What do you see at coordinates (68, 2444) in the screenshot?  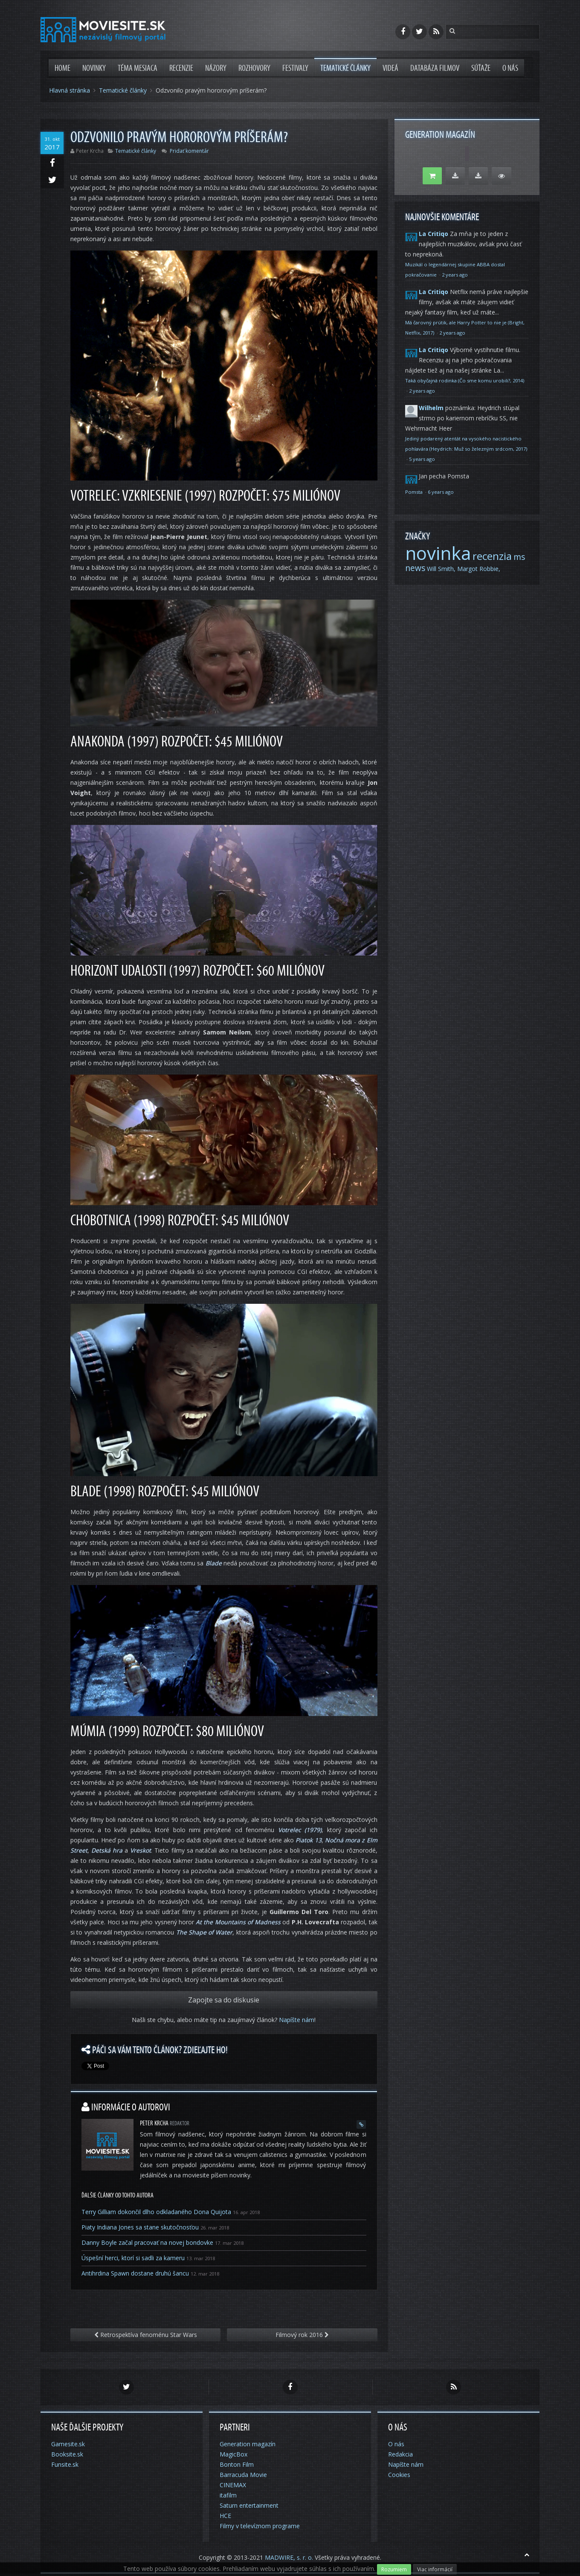 I see `Gamesite.sk` at bounding box center [68, 2444].